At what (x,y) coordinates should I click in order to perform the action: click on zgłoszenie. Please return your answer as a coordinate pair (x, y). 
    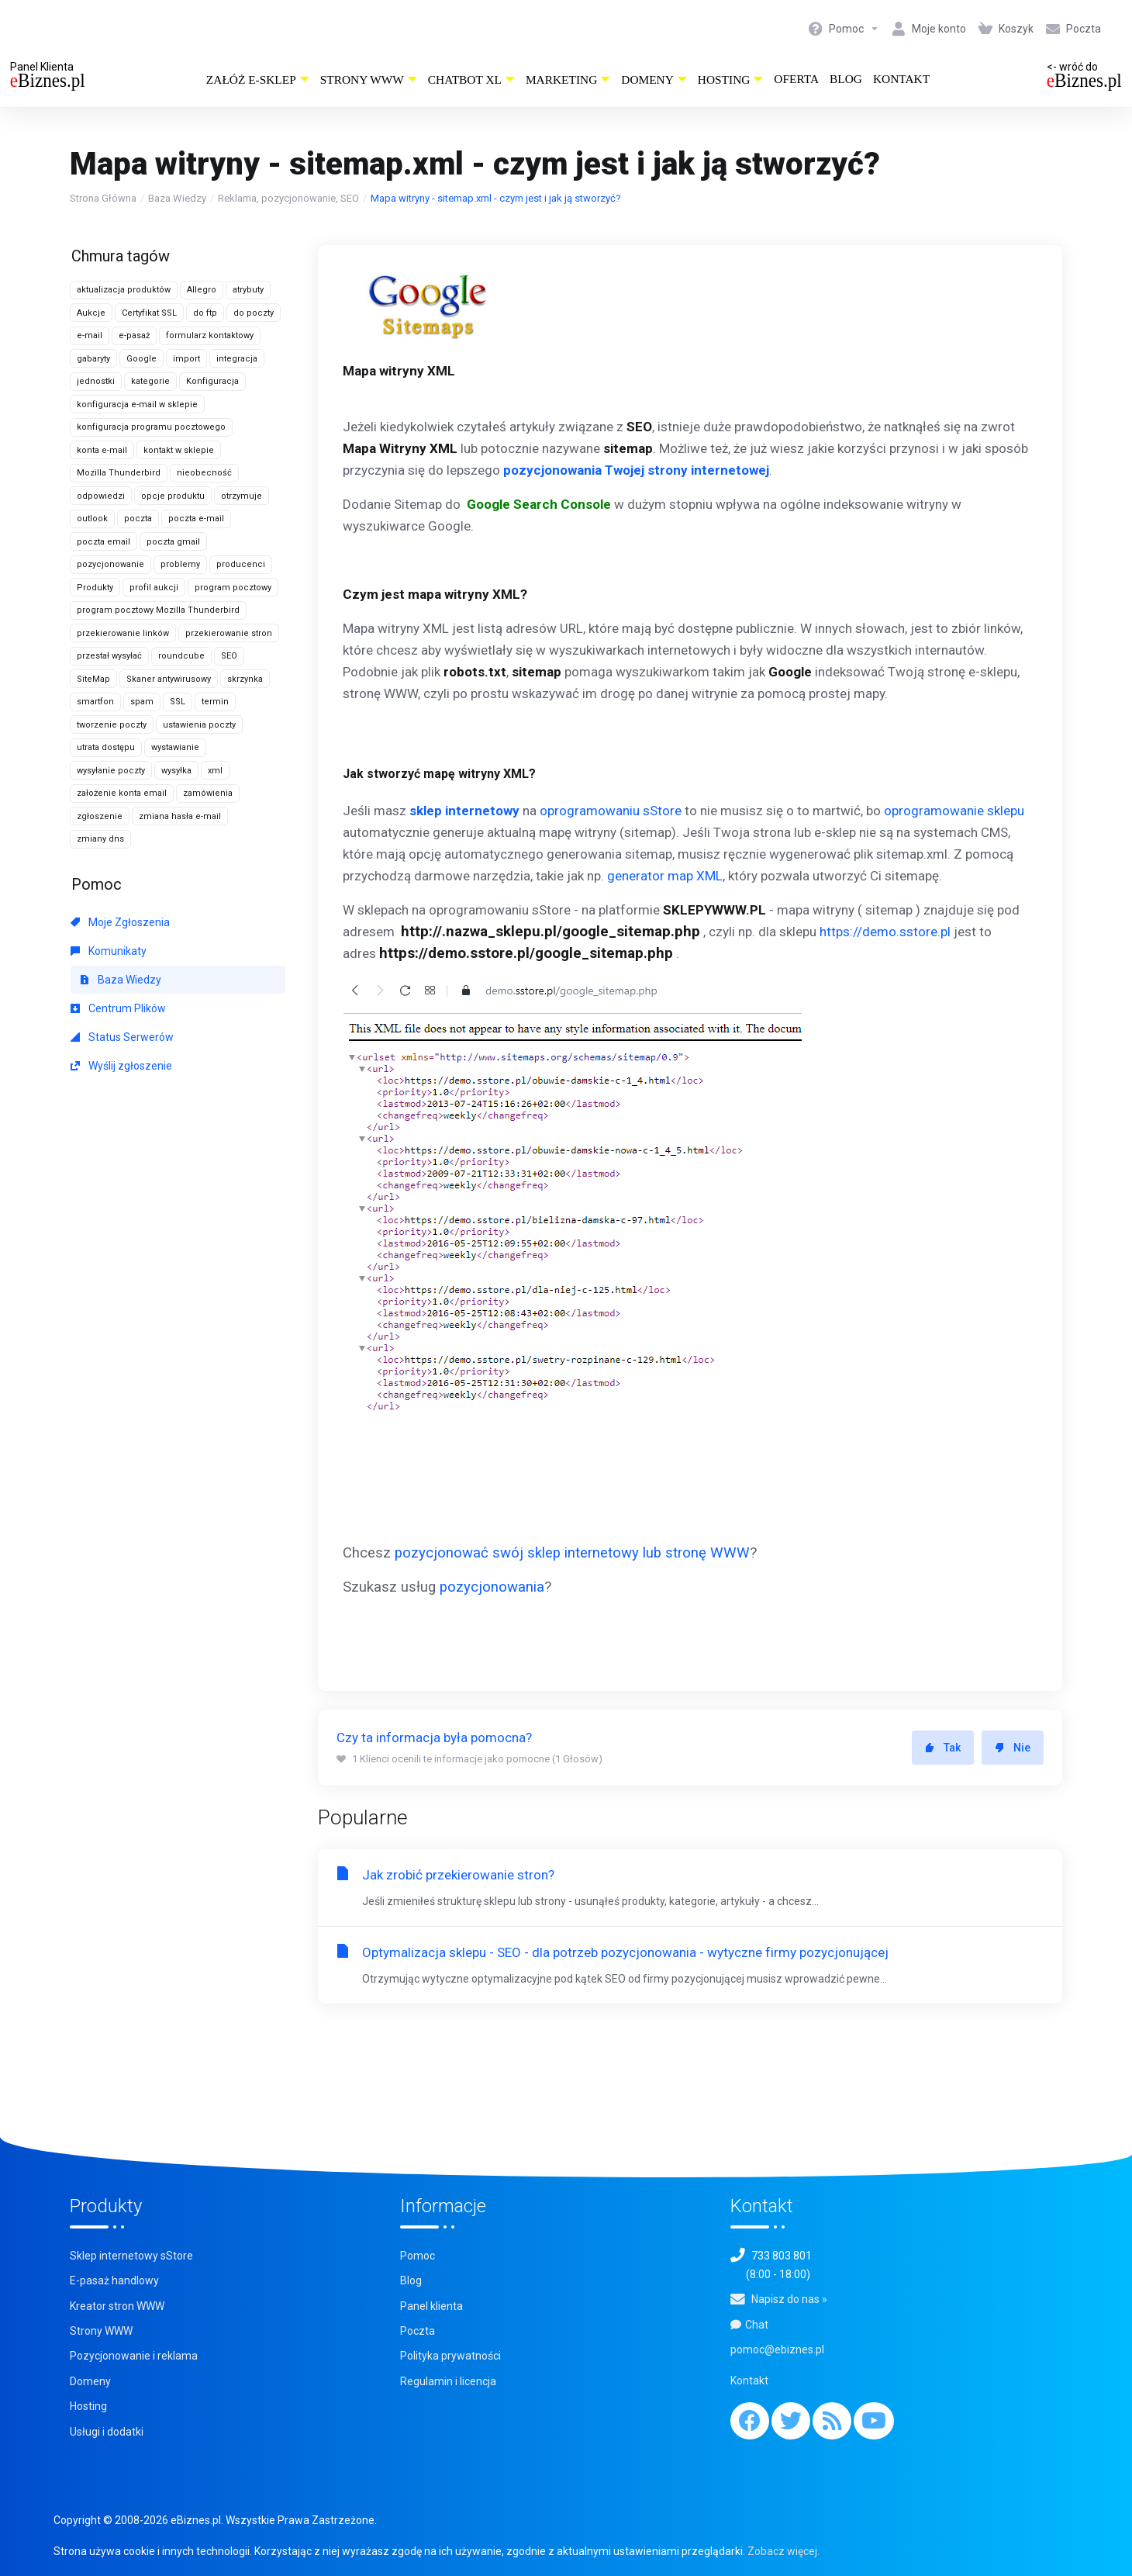
    Looking at the image, I should click on (100, 816).